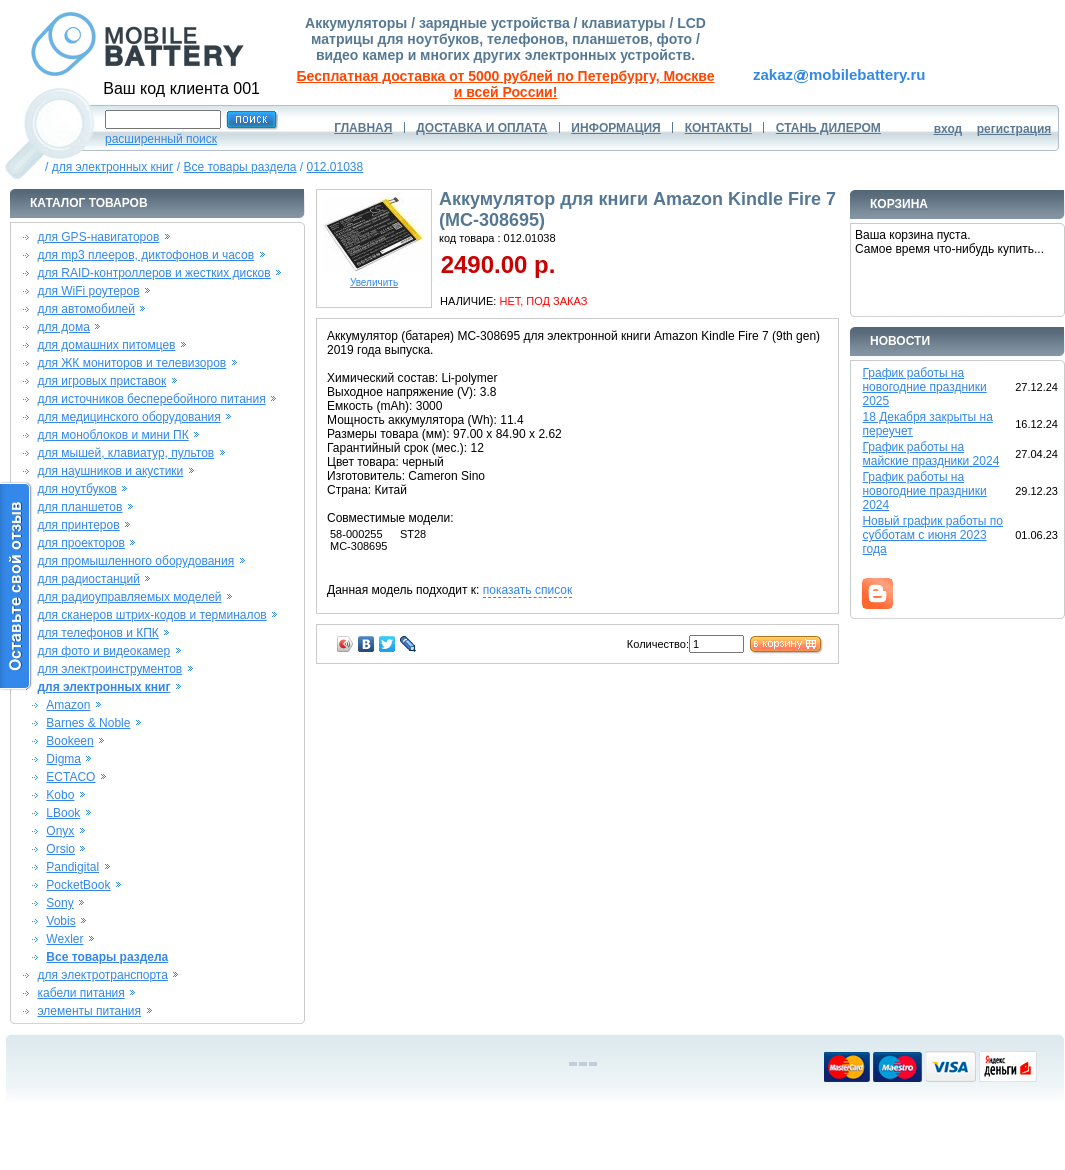 This screenshot has height=1170, width=1065. What do you see at coordinates (129, 597) in the screenshot?
I see `для радиоуправляемых моделей` at bounding box center [129, 597].